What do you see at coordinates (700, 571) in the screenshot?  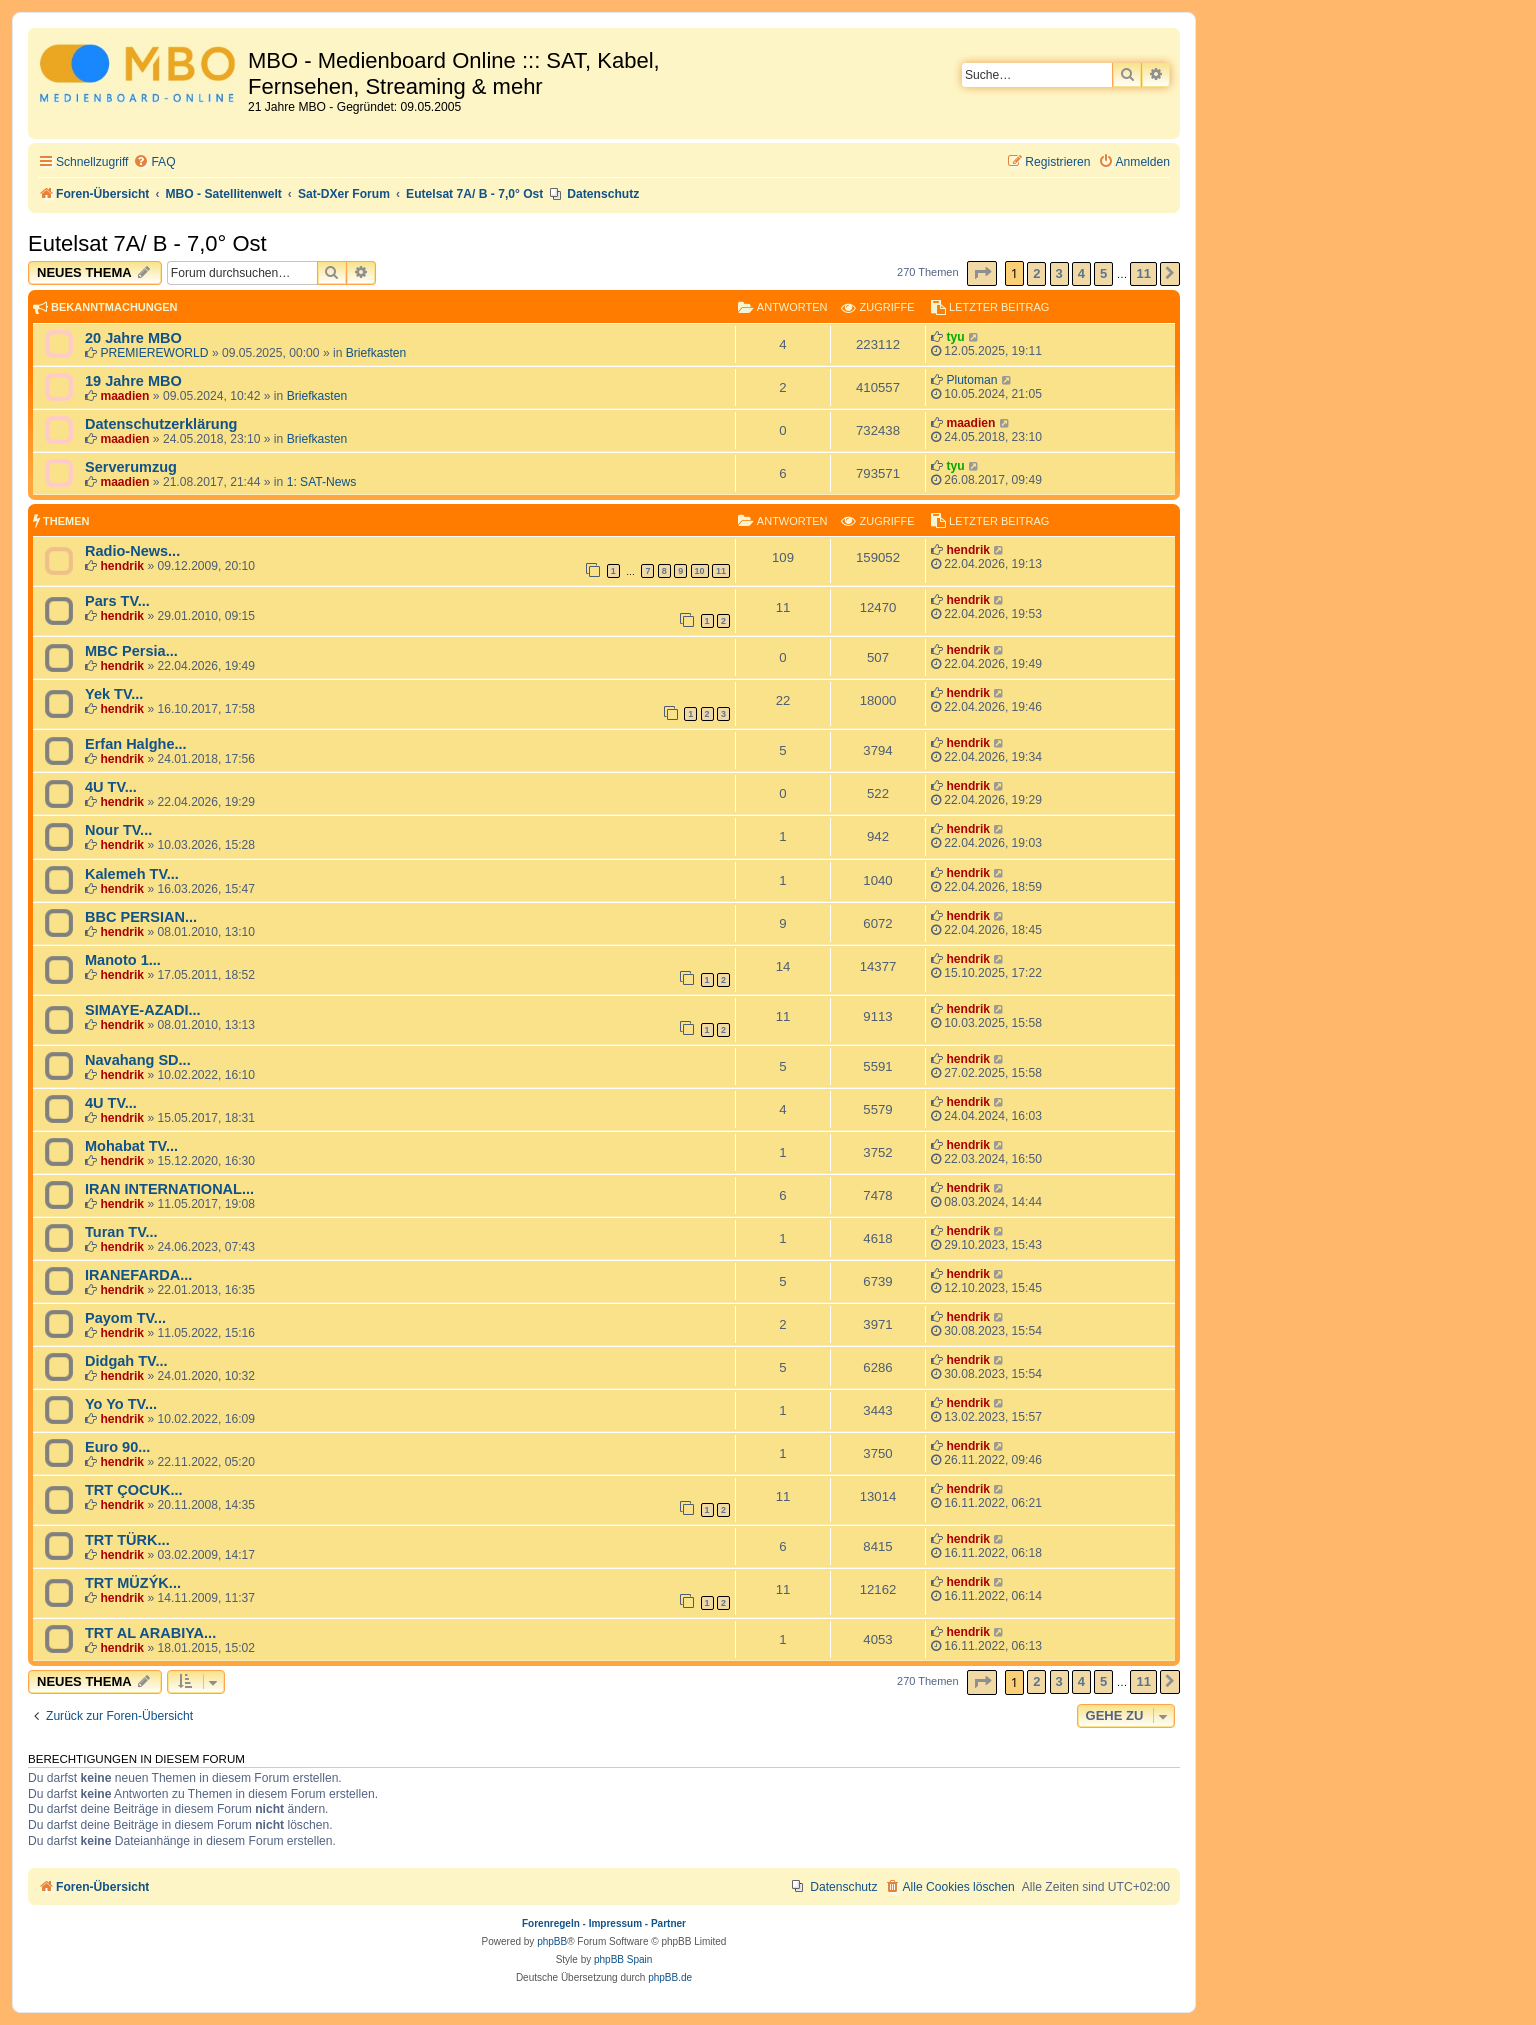 I see `10` at bounding box center [700, 571].